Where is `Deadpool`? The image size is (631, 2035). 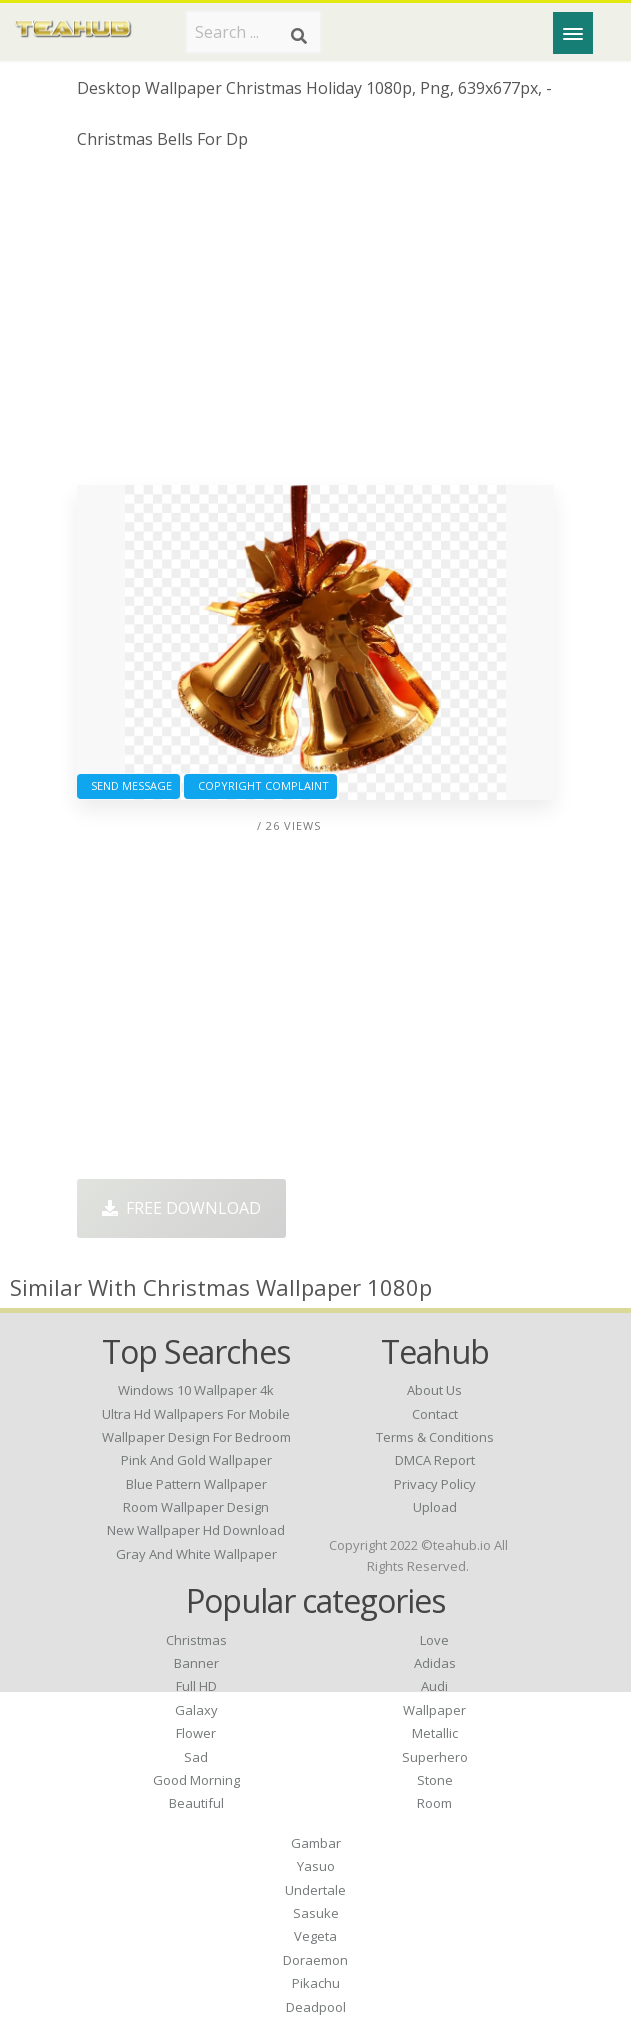 Deadpool is located at coordinates (316, 2007).